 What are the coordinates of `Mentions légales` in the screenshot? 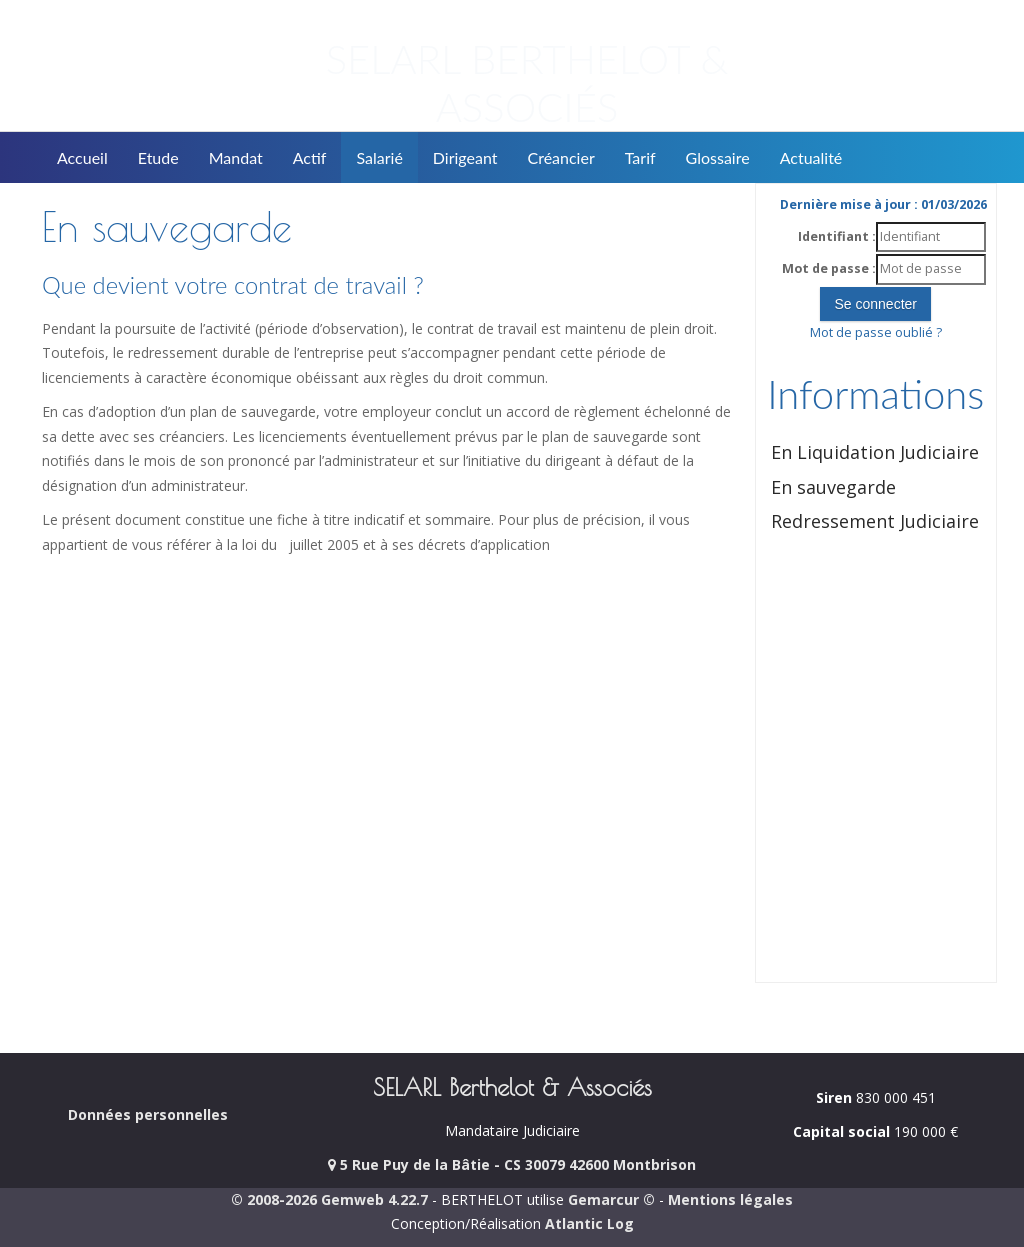 It's located at (730, 1199).